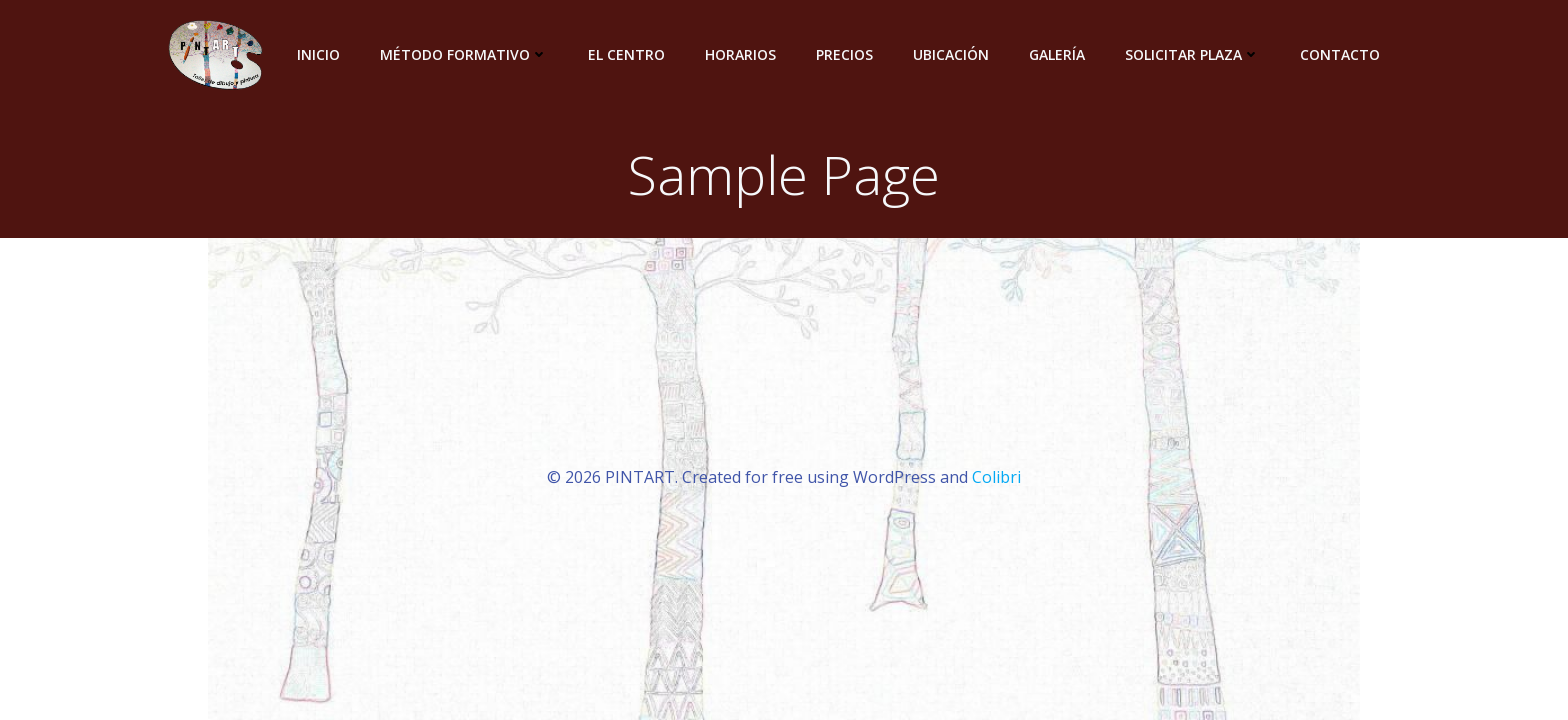  What do you see at coordinates (1192, 54) in the screenshot?
I see `Solicitar plaza` at bounding box center [1192, 54].